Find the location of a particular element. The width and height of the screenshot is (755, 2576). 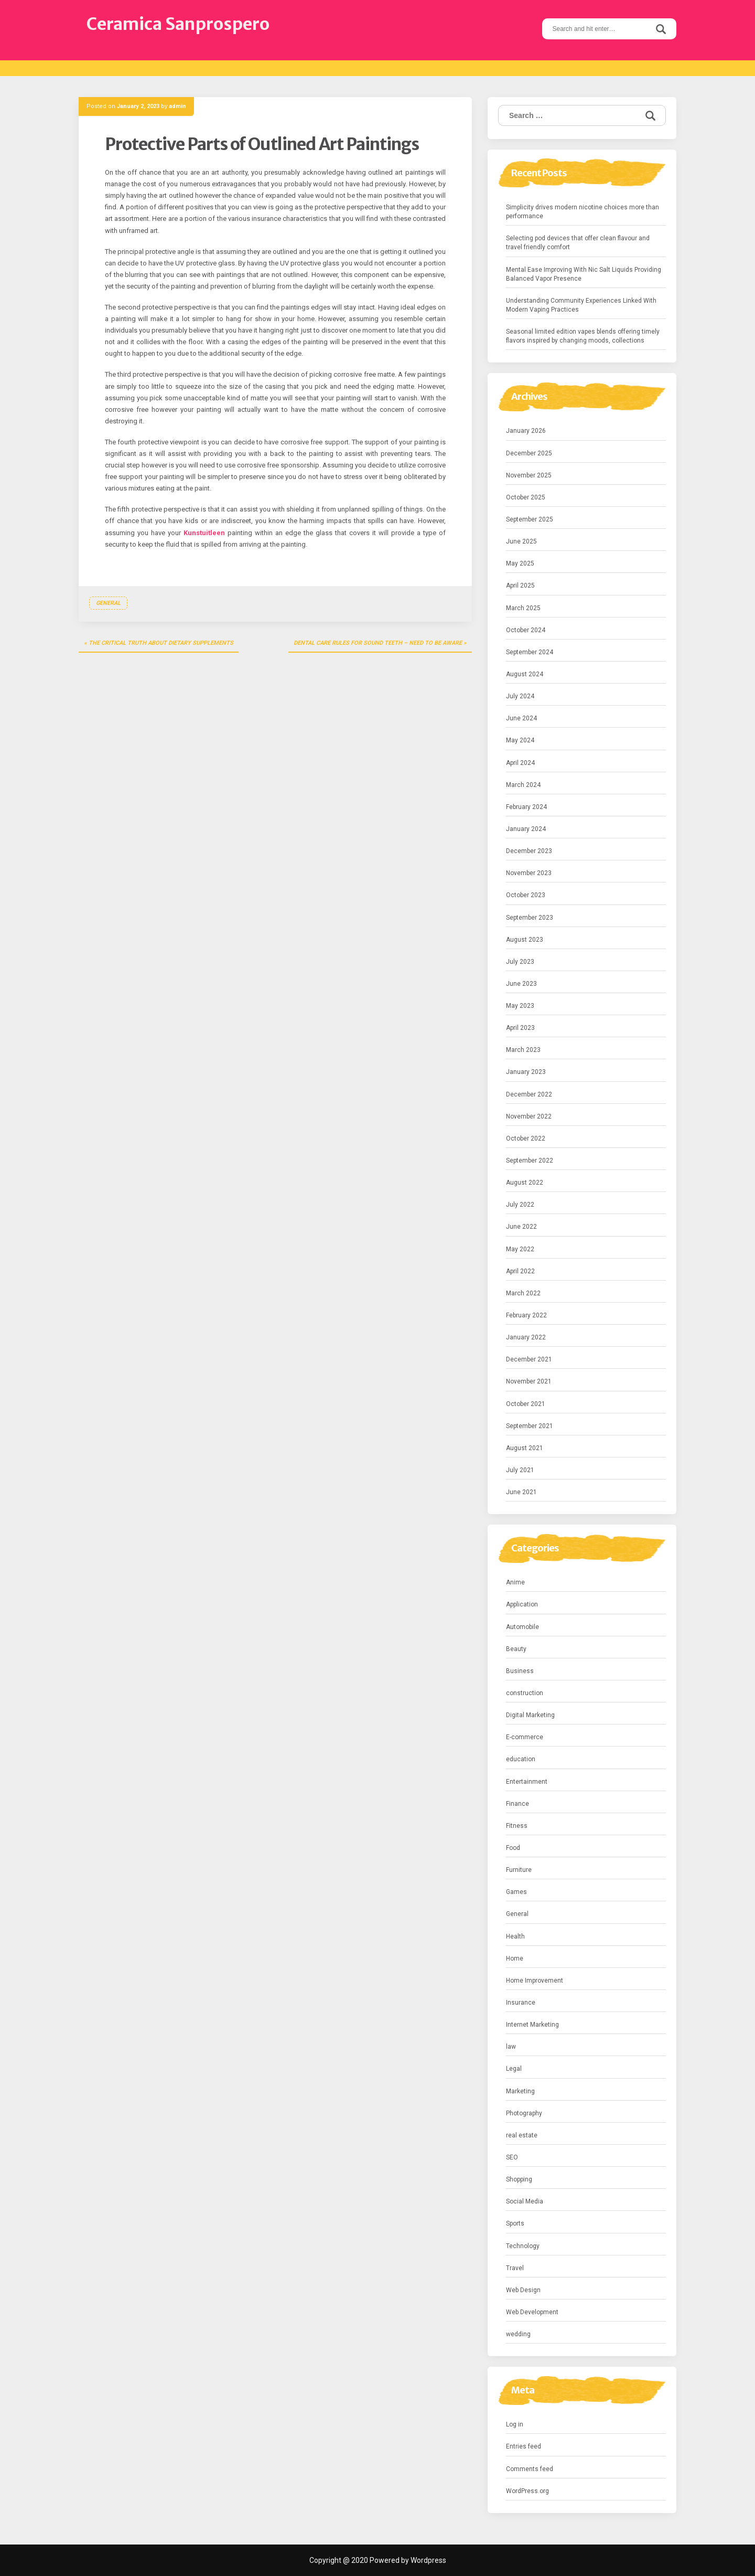

May 2025 is located at coordinates (520, 563).